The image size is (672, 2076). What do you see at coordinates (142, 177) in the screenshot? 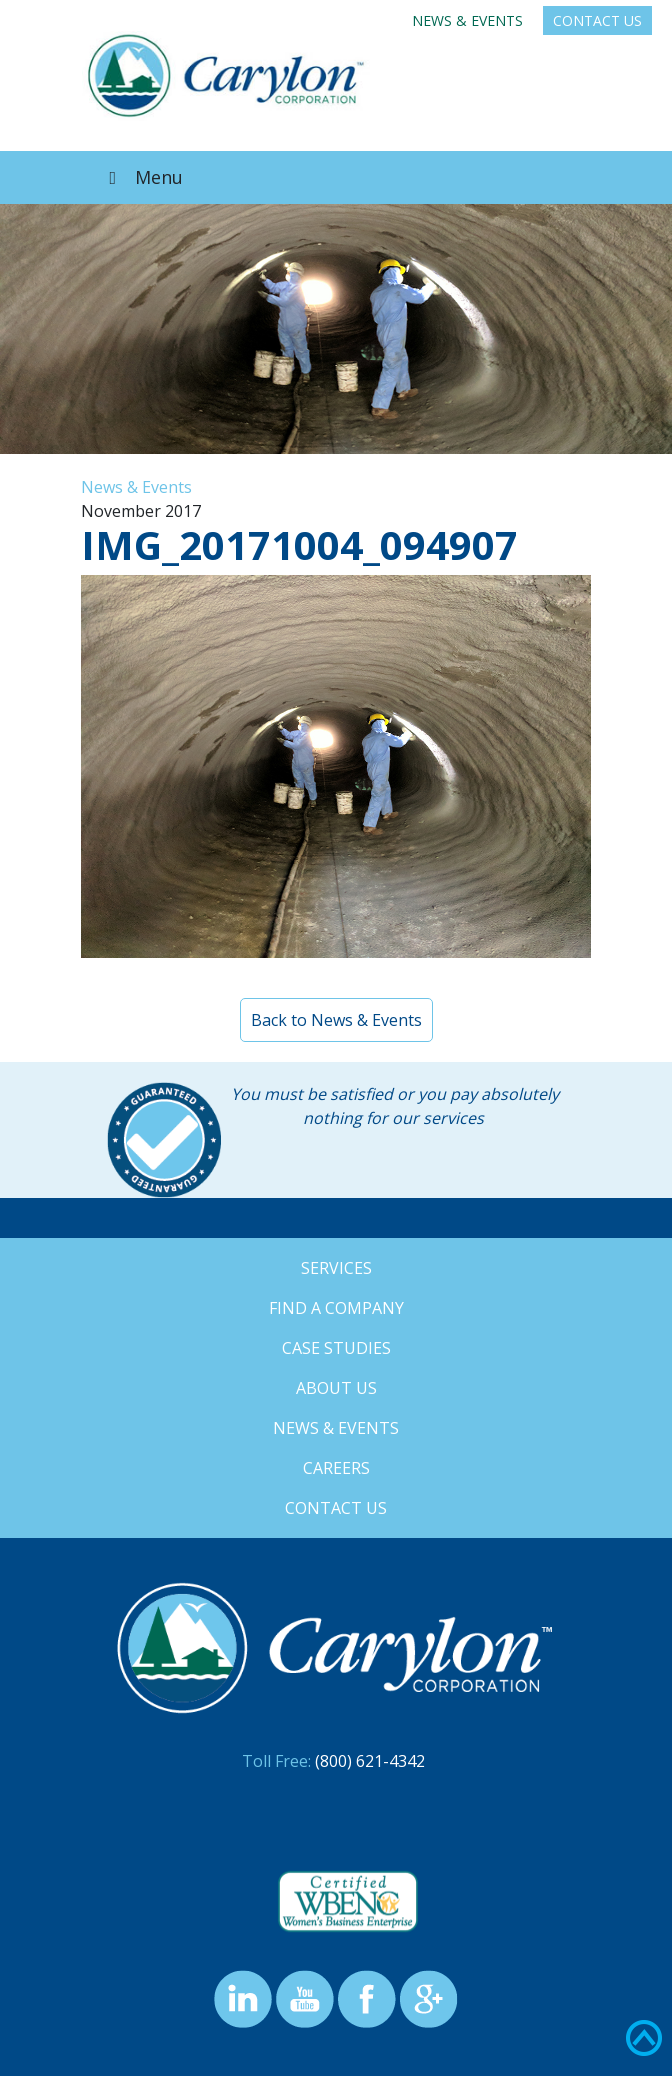
I see `Menu` at bounding box center [142, 177].